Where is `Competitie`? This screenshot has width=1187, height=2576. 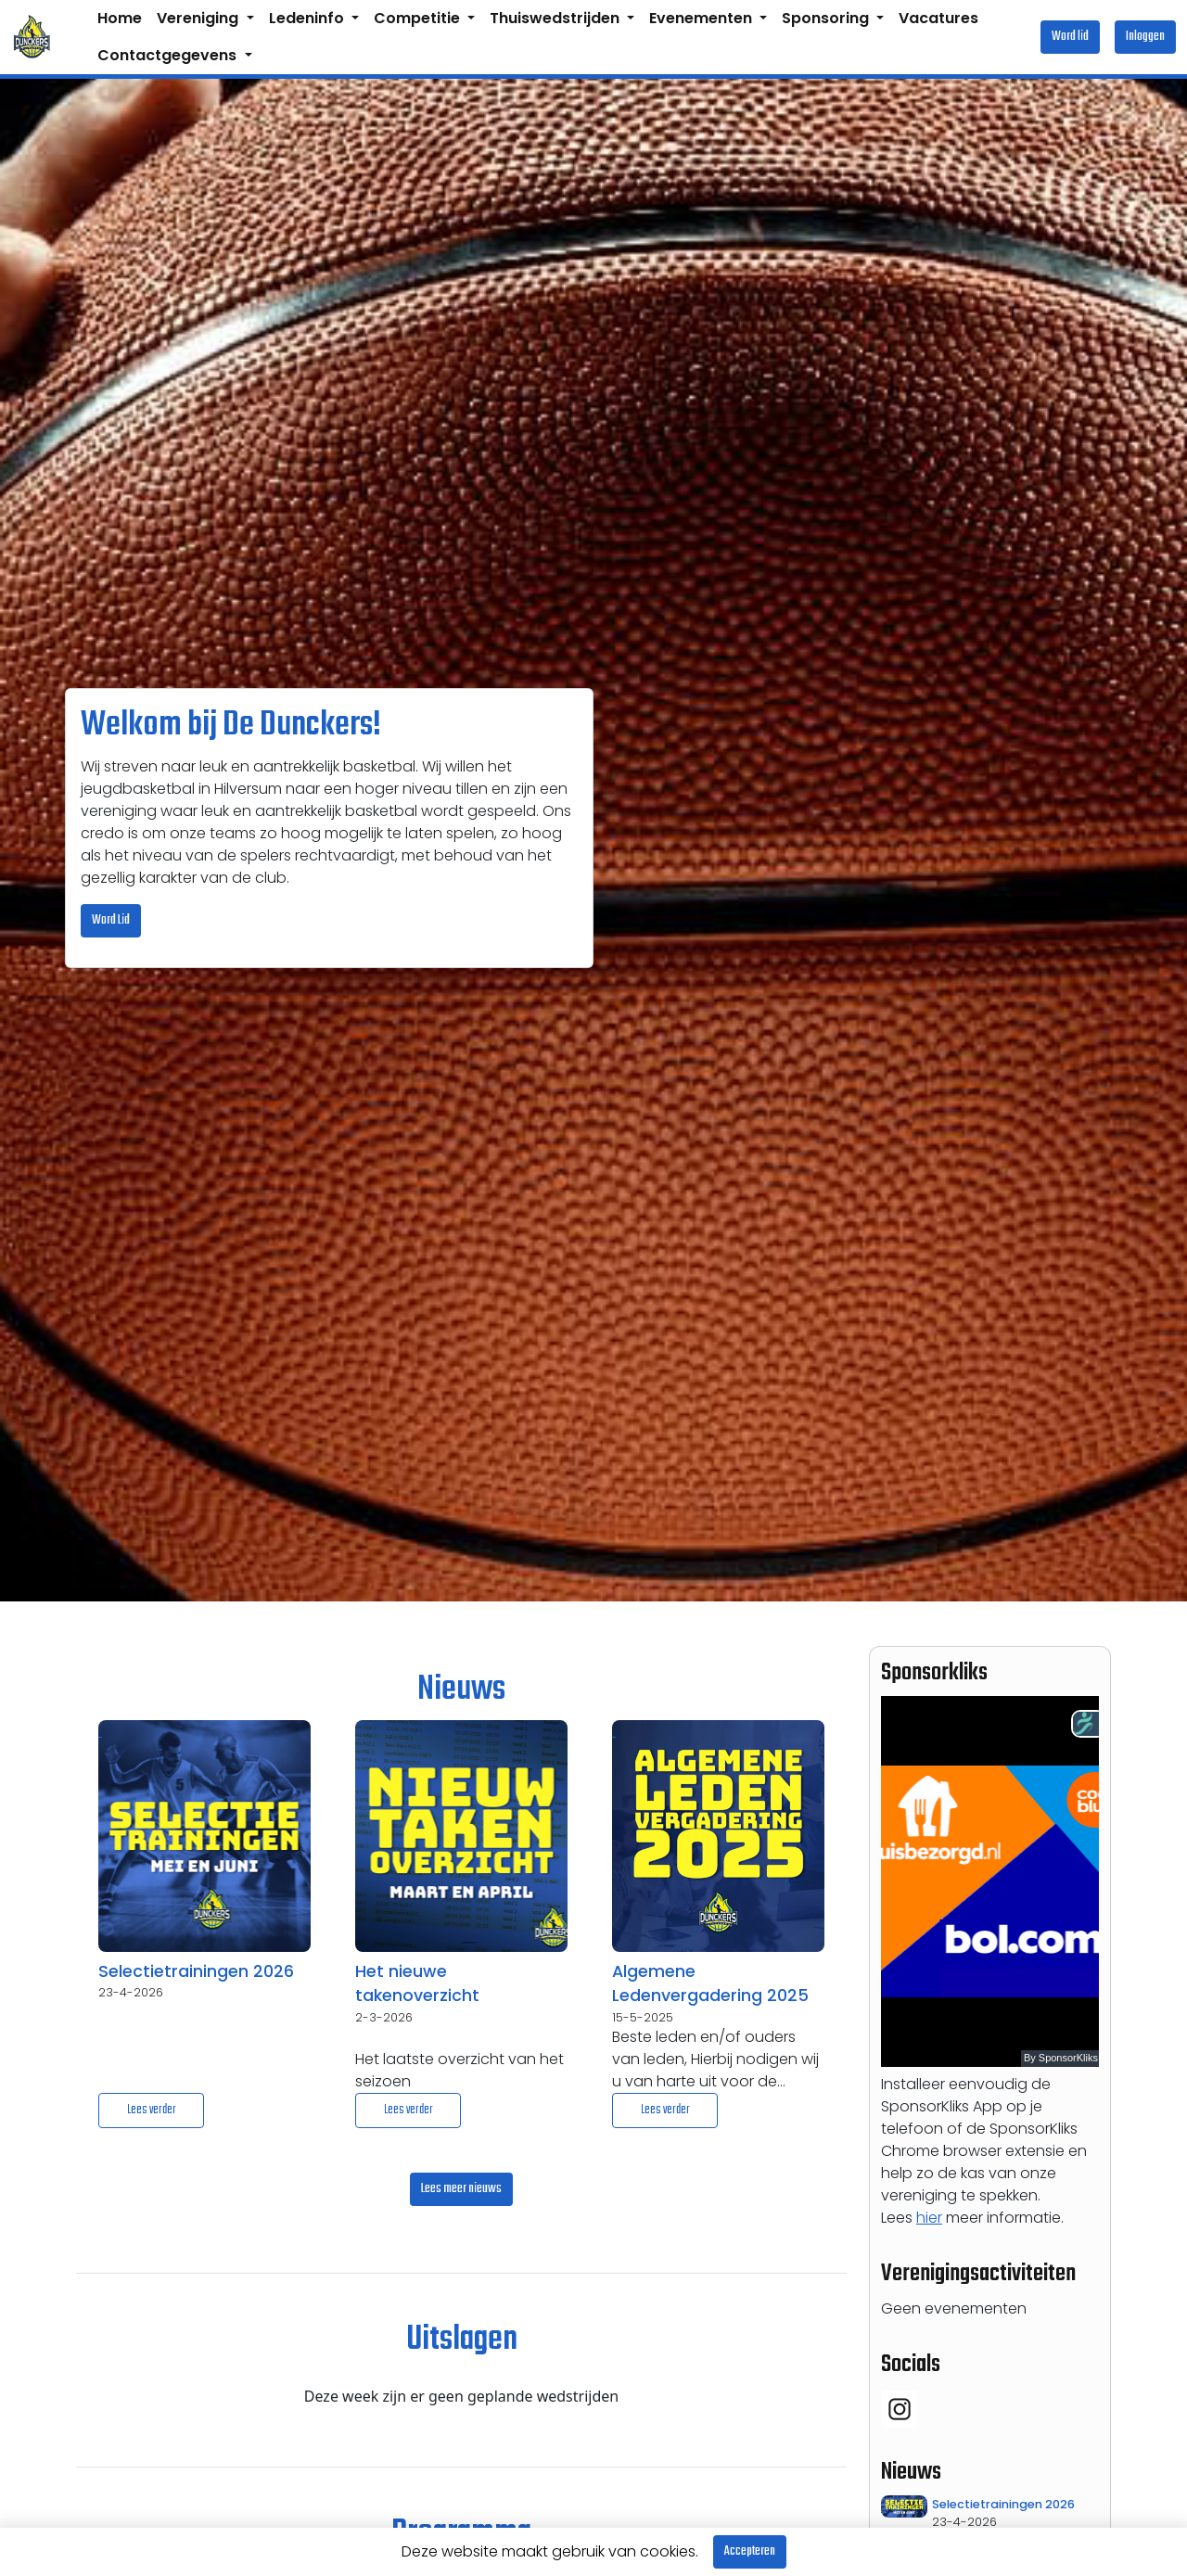 Competitie is located at coordinates (419, 18).